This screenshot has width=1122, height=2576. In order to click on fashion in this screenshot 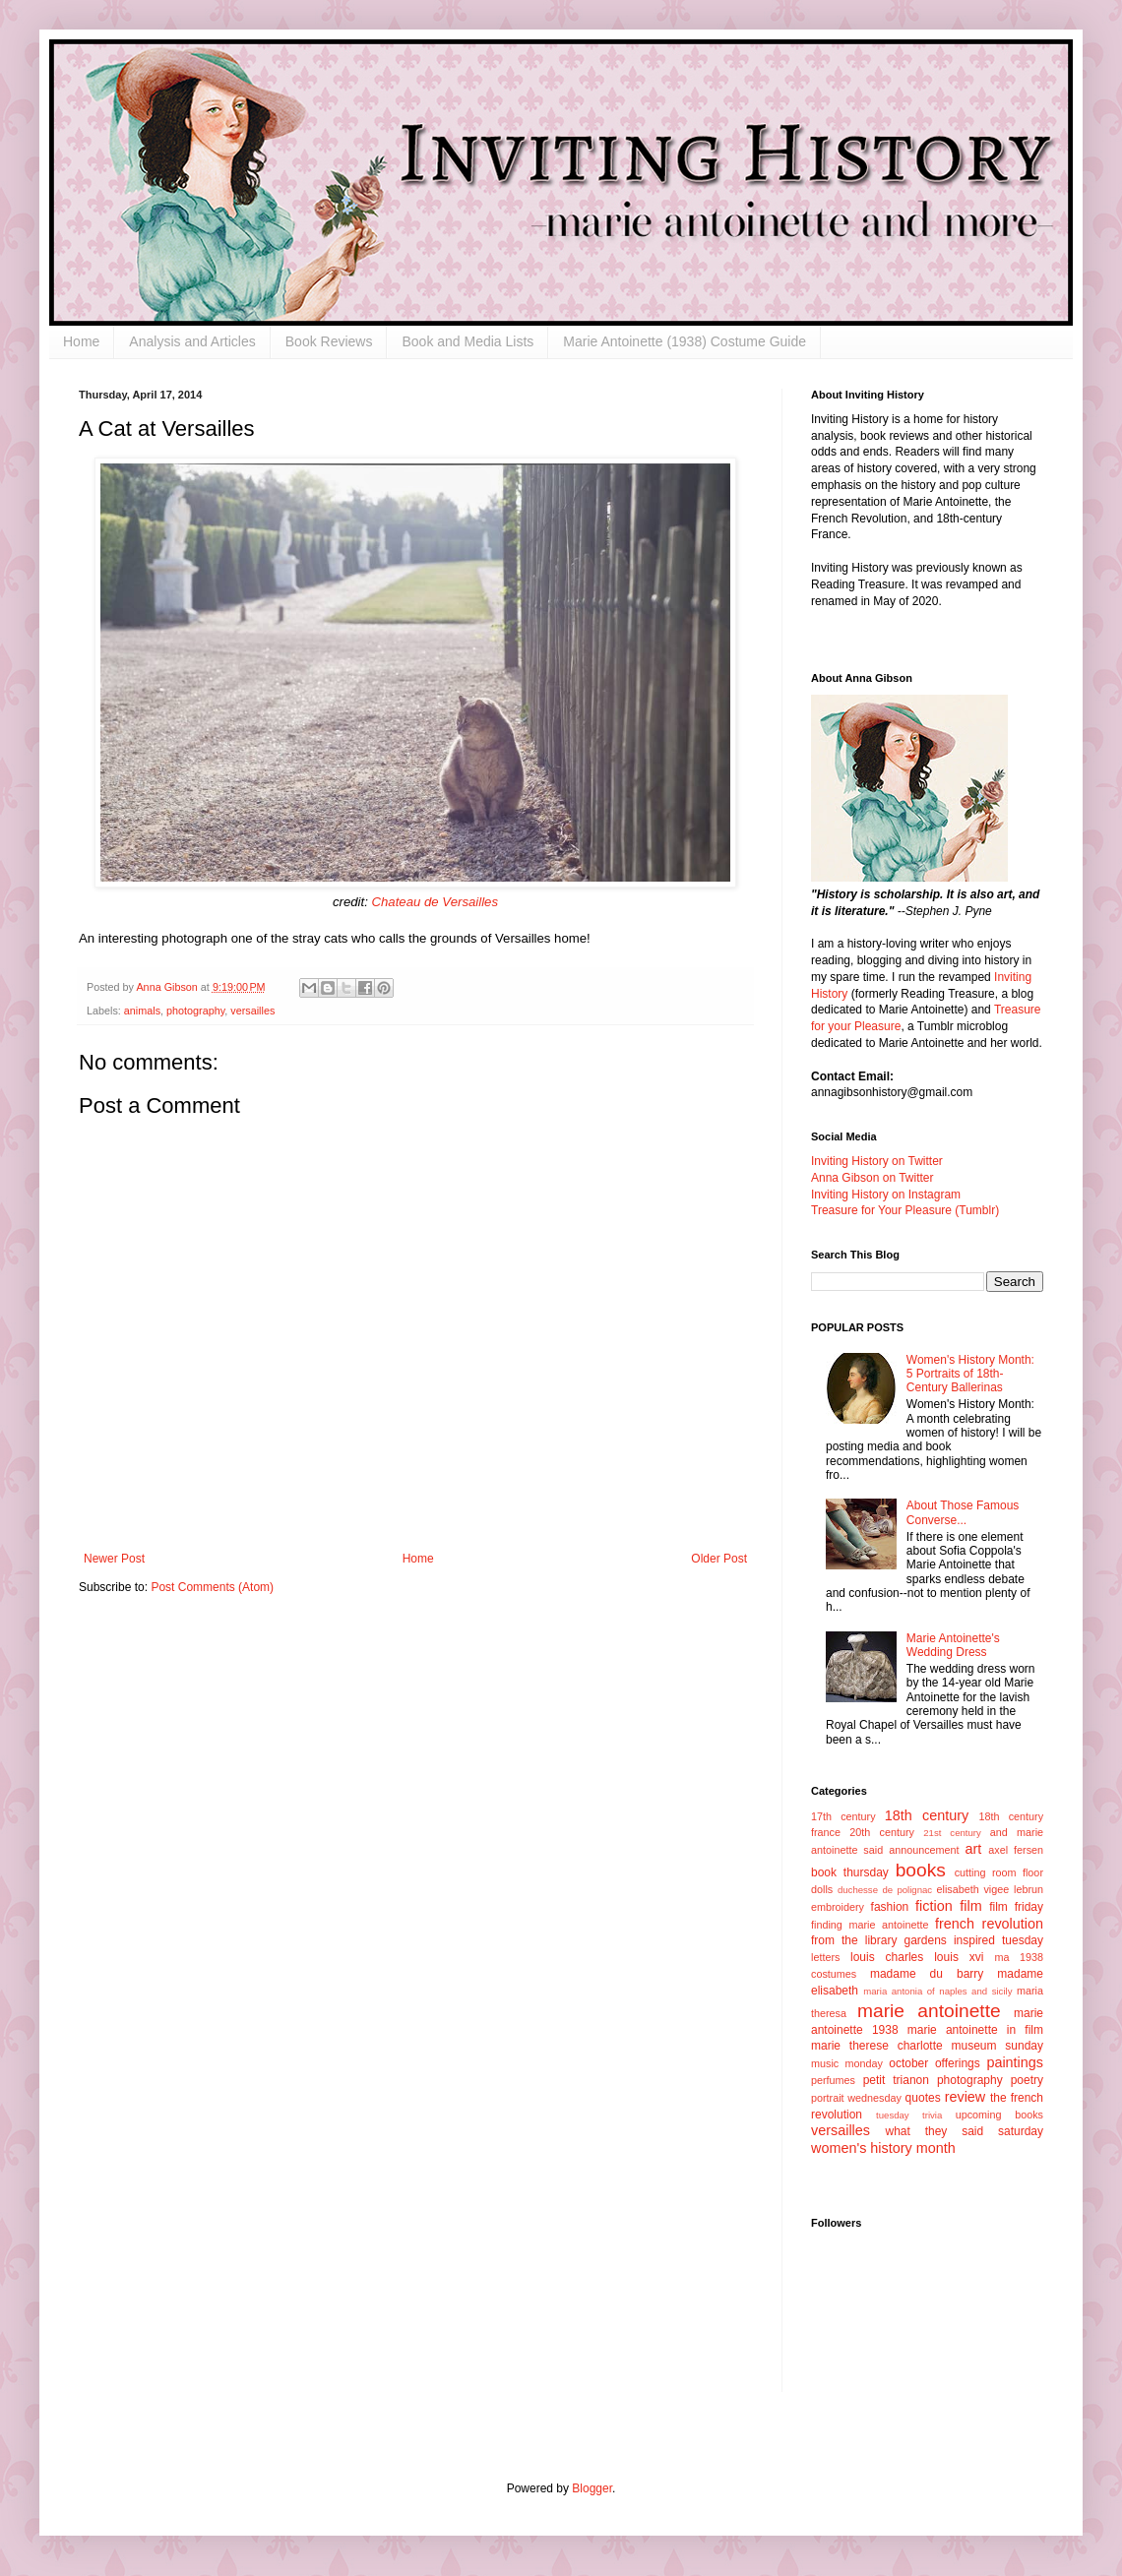, I will do `click(890, 1907)`.